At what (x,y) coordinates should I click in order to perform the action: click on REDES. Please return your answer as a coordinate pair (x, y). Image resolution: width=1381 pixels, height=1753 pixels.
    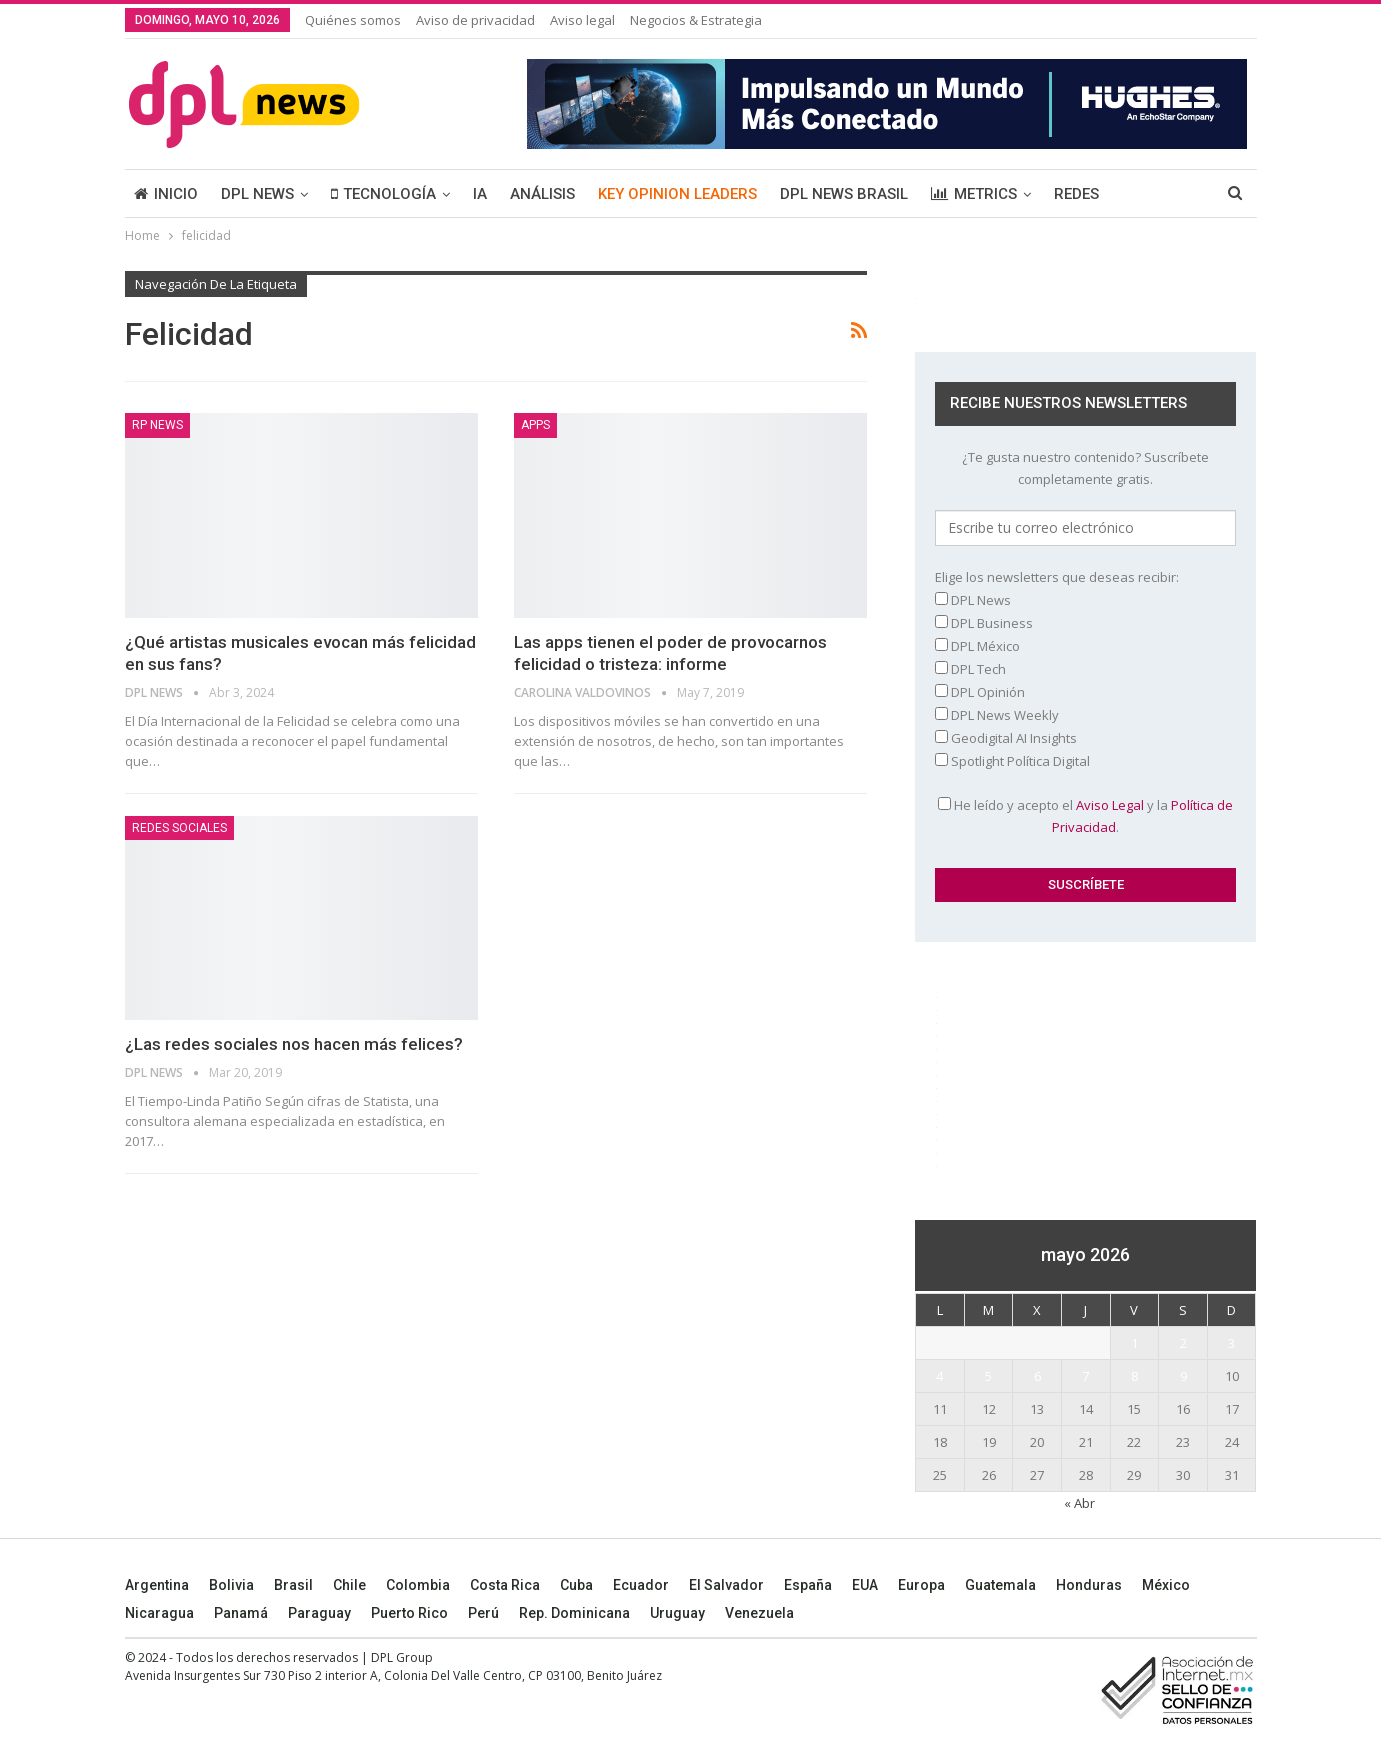
    Looking at the image, I should click on (1076, 194).